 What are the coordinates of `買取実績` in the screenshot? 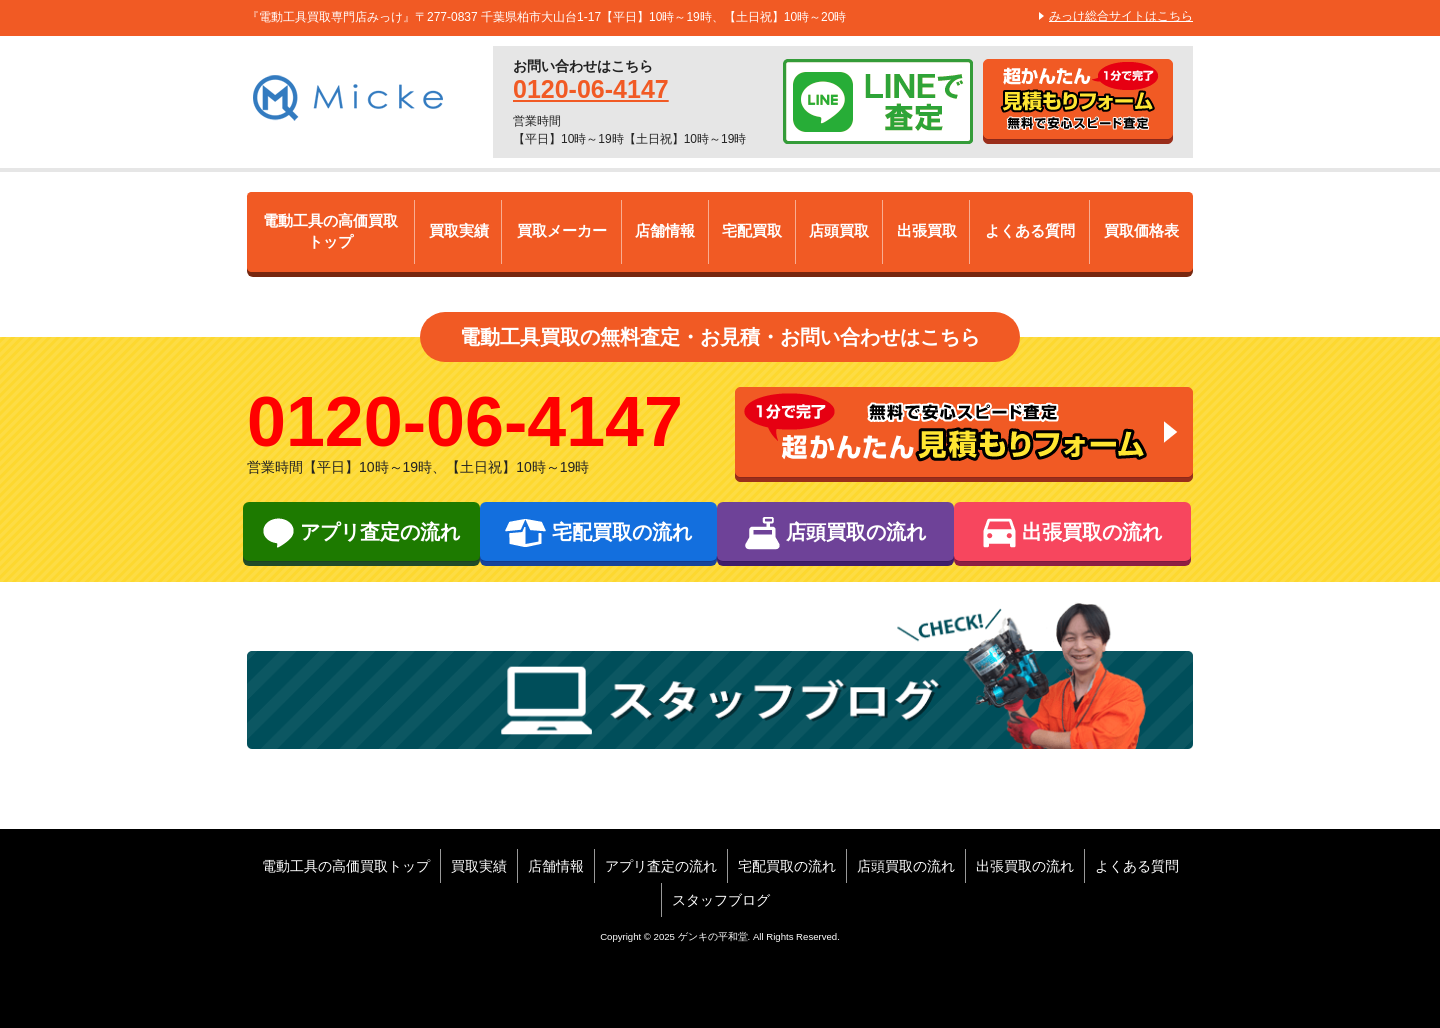 It's located at (459, 231).